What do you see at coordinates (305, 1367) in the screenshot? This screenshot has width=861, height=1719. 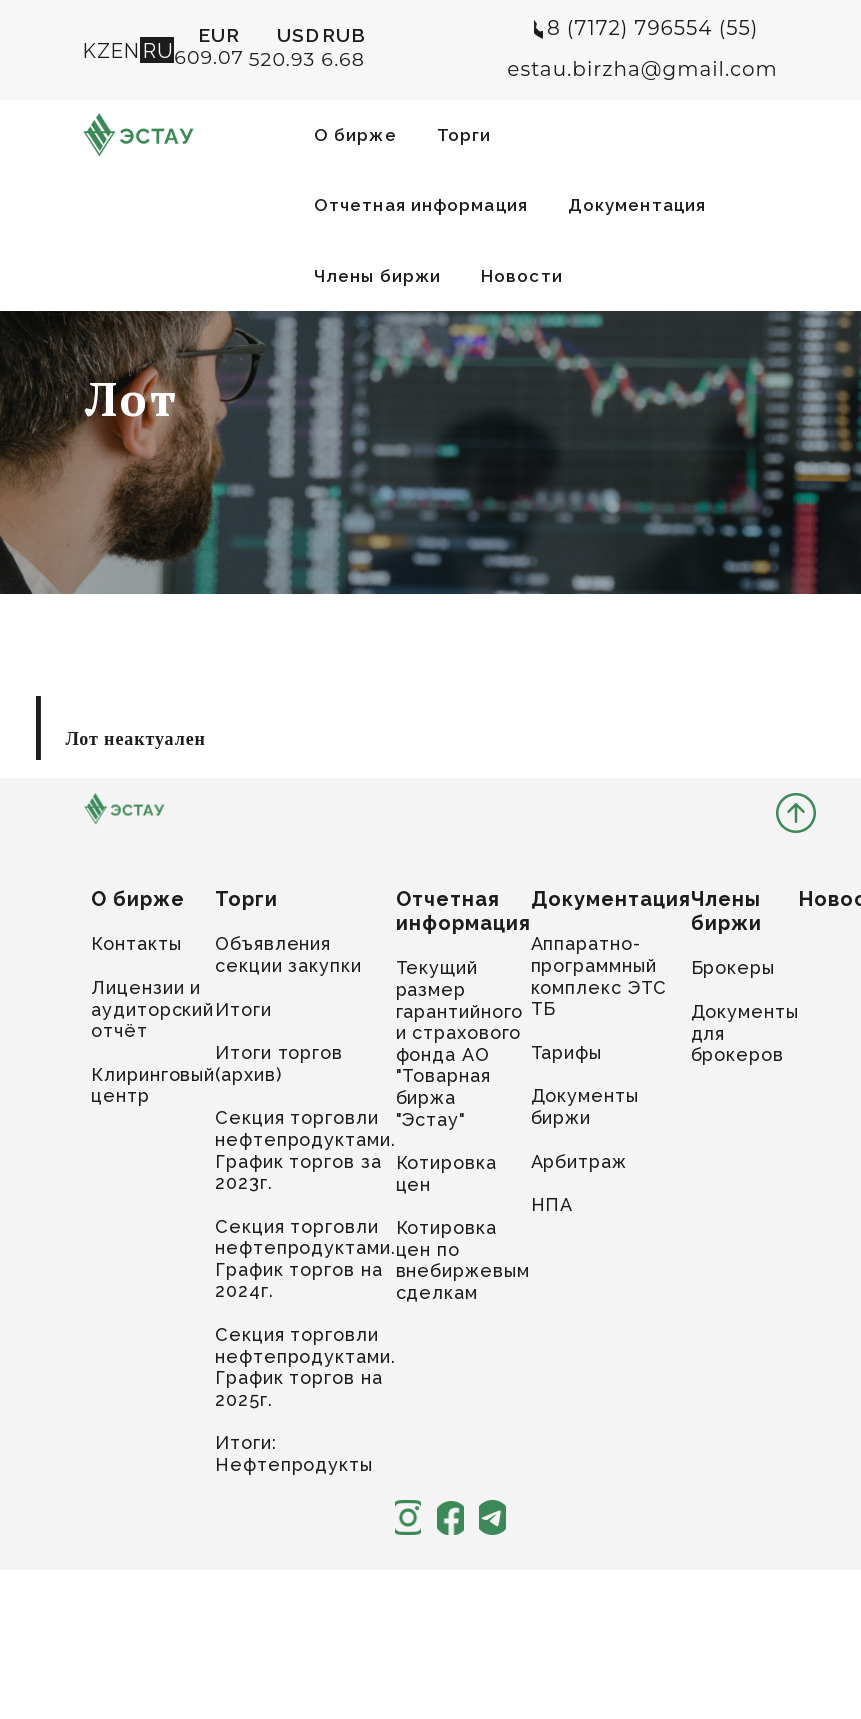 I see `Секция торговли нефтепродуктами. График торгов на 2025г.` at bounding box center [305, 1367].